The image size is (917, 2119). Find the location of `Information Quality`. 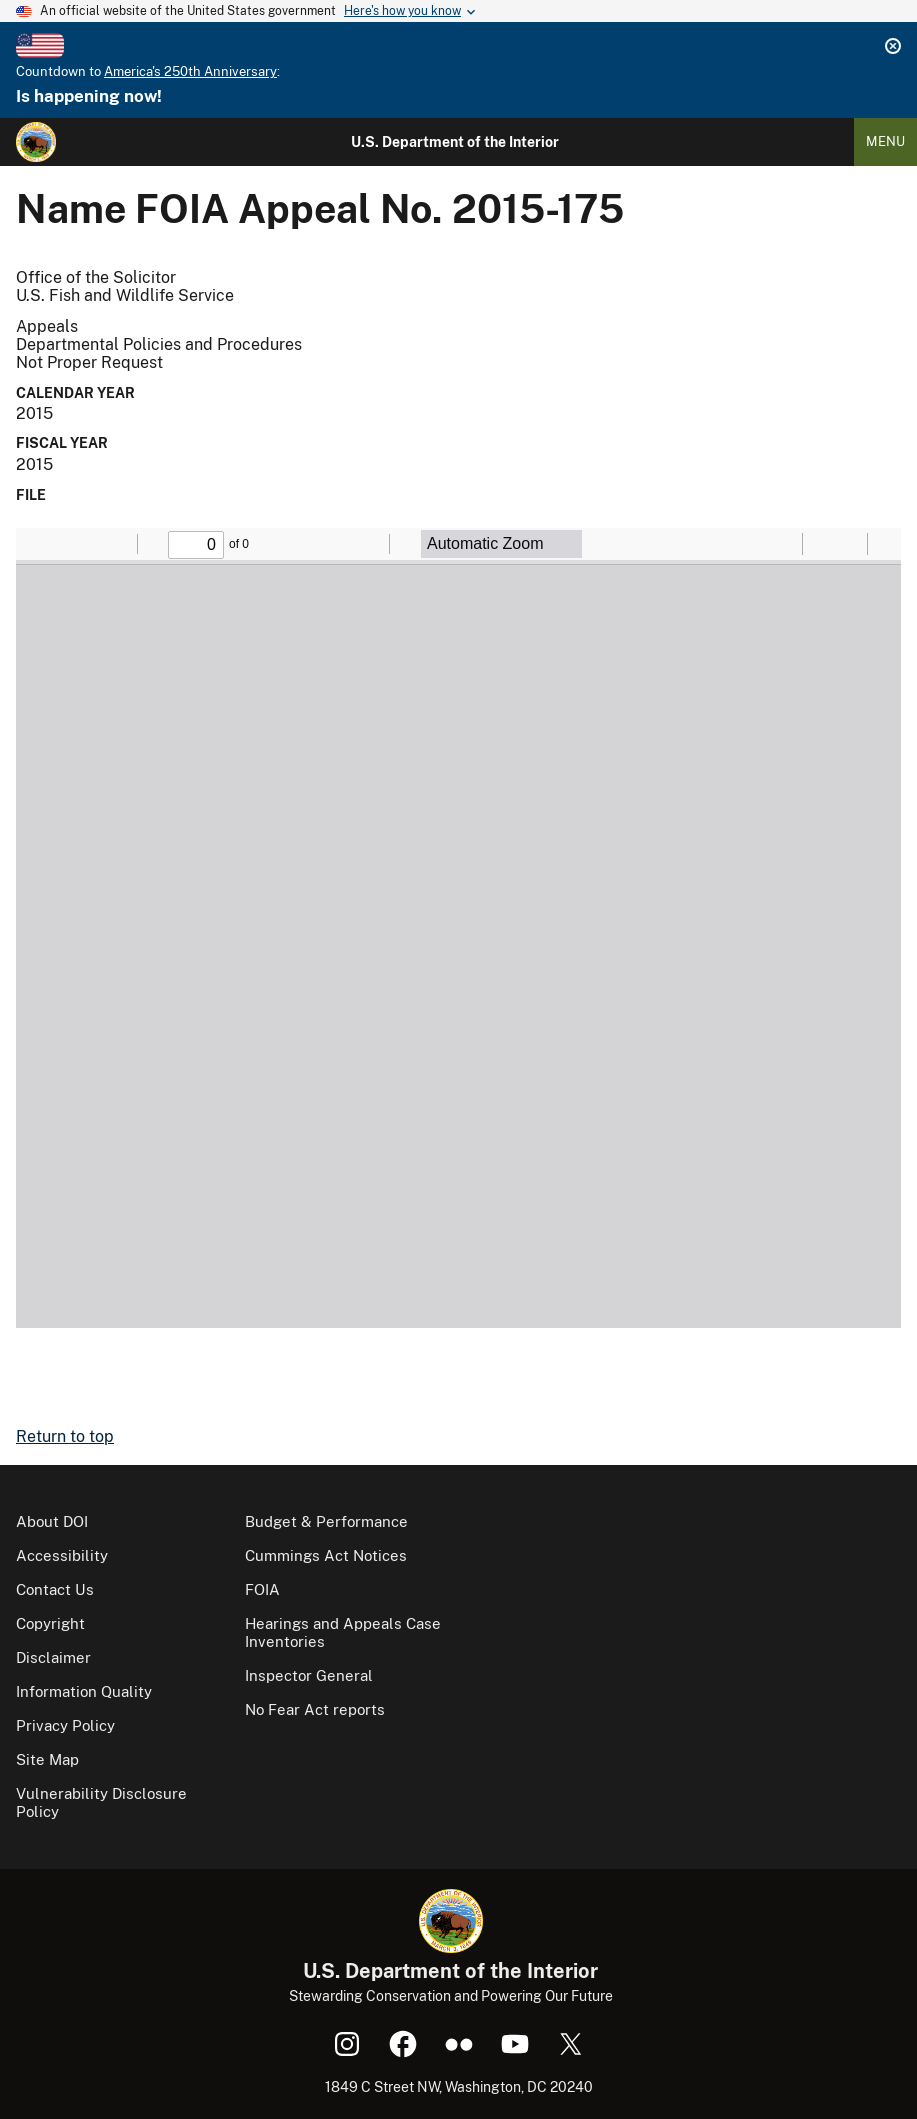

Information Quality is located at coordinates (84, 1691).